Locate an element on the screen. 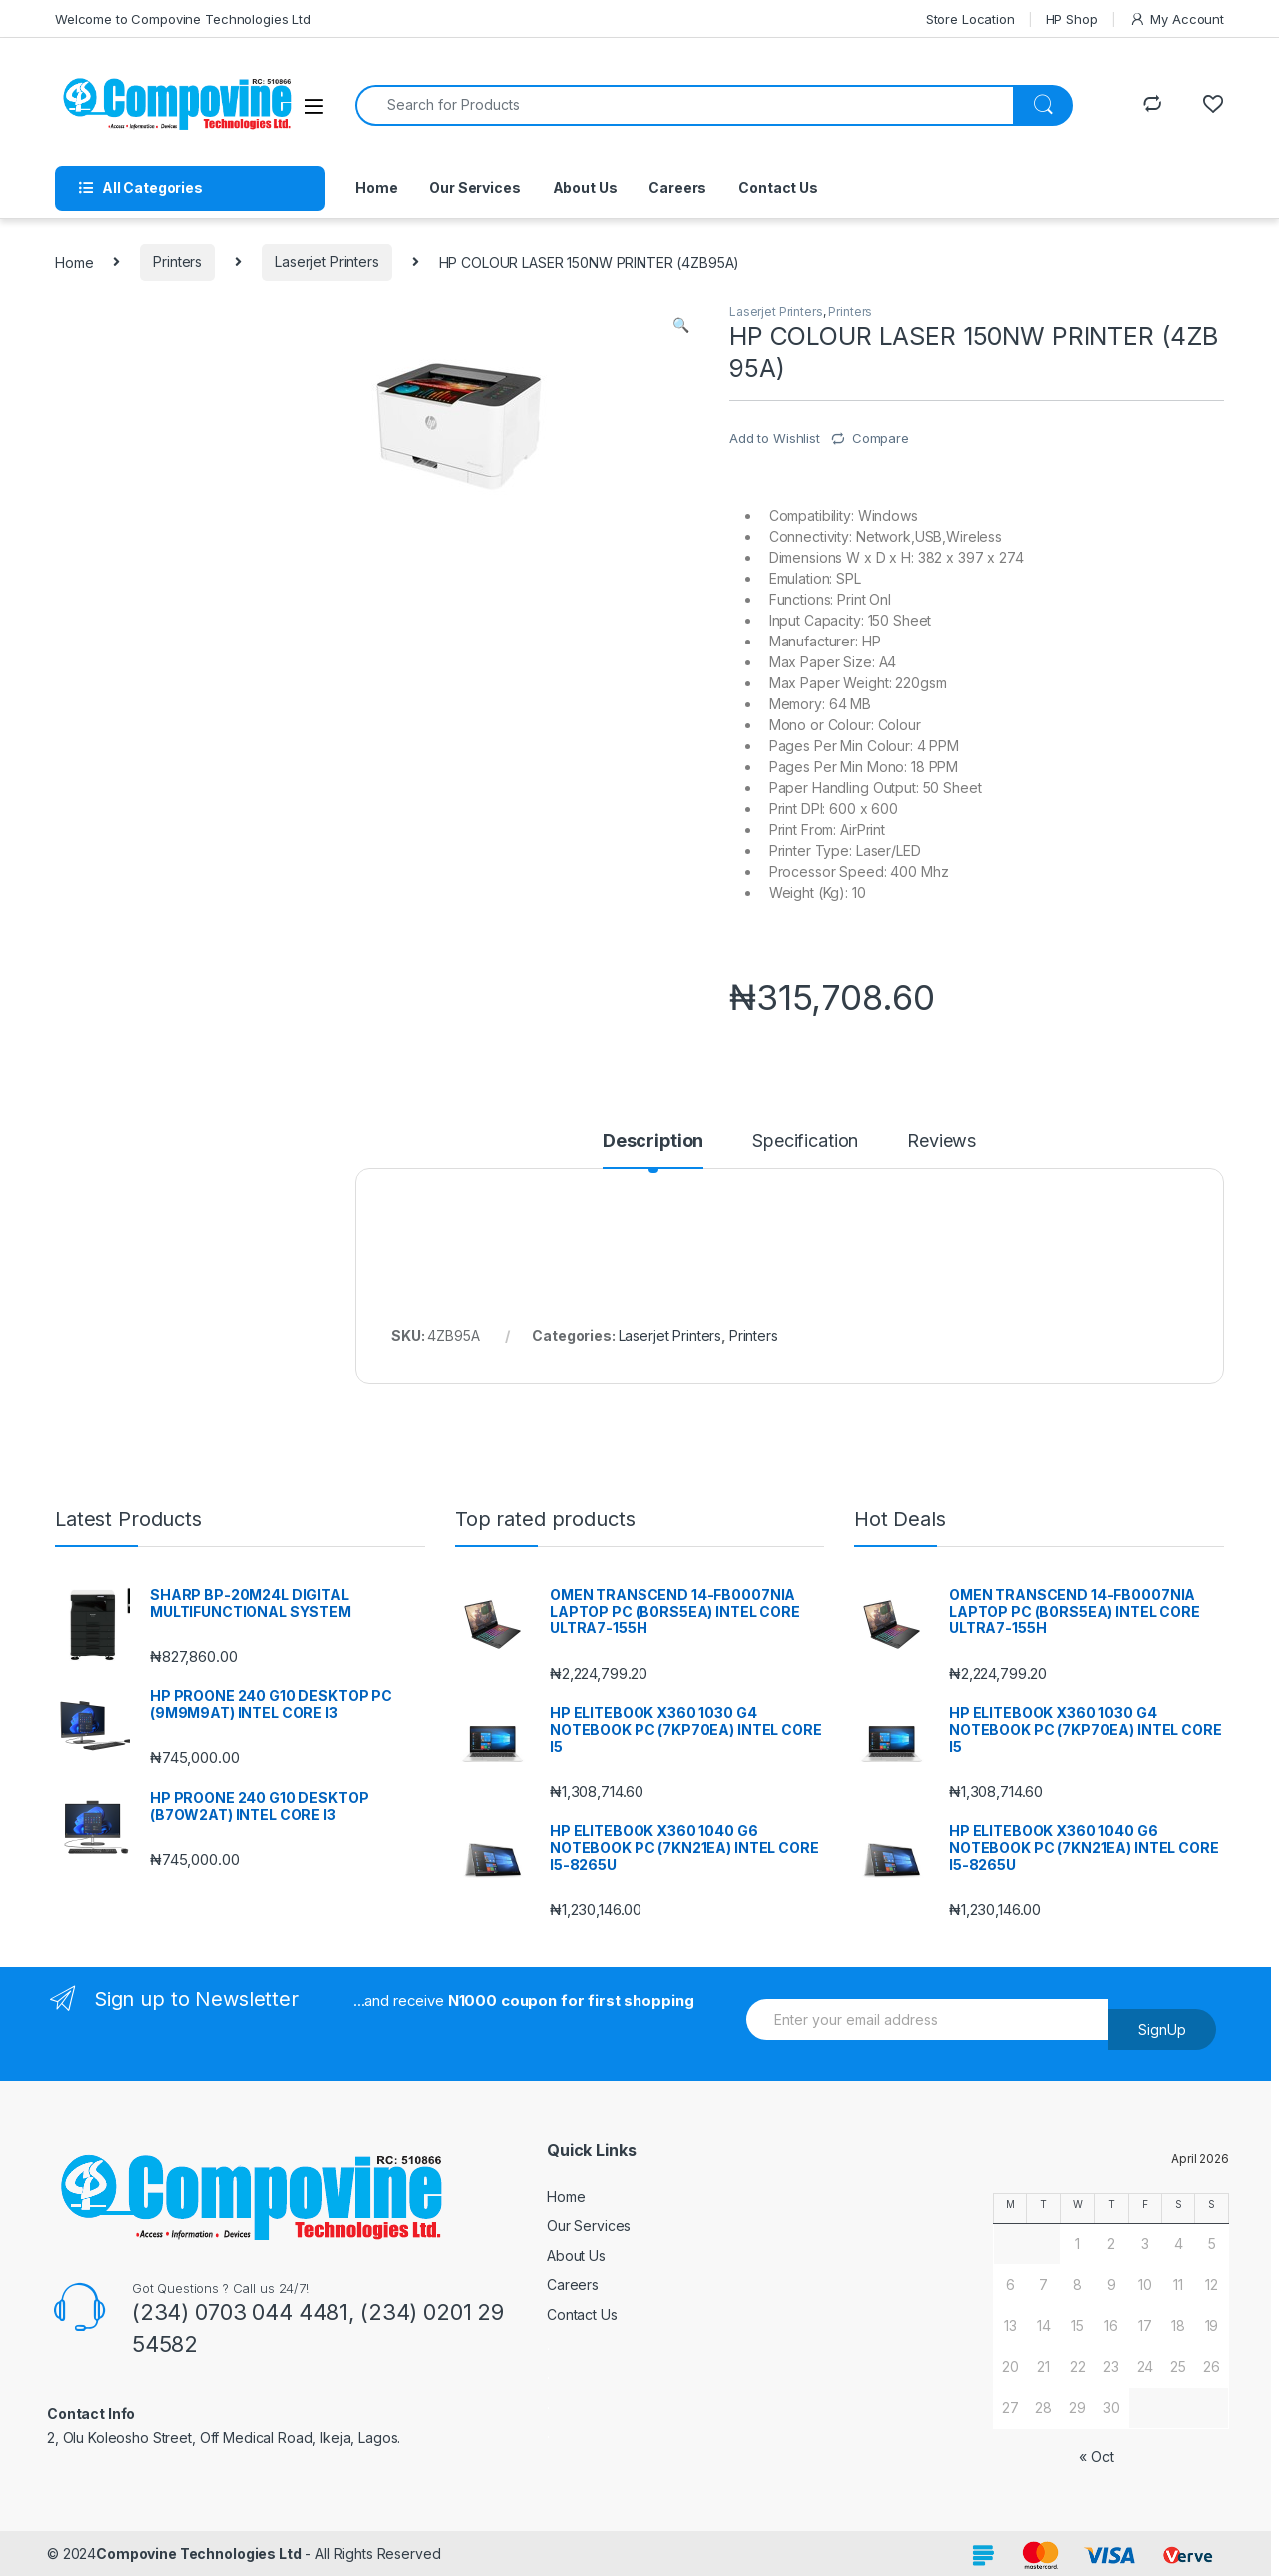 The height and width of the screenshot is (2576, 1279). Contact Us is located at coordinates (778, 187).